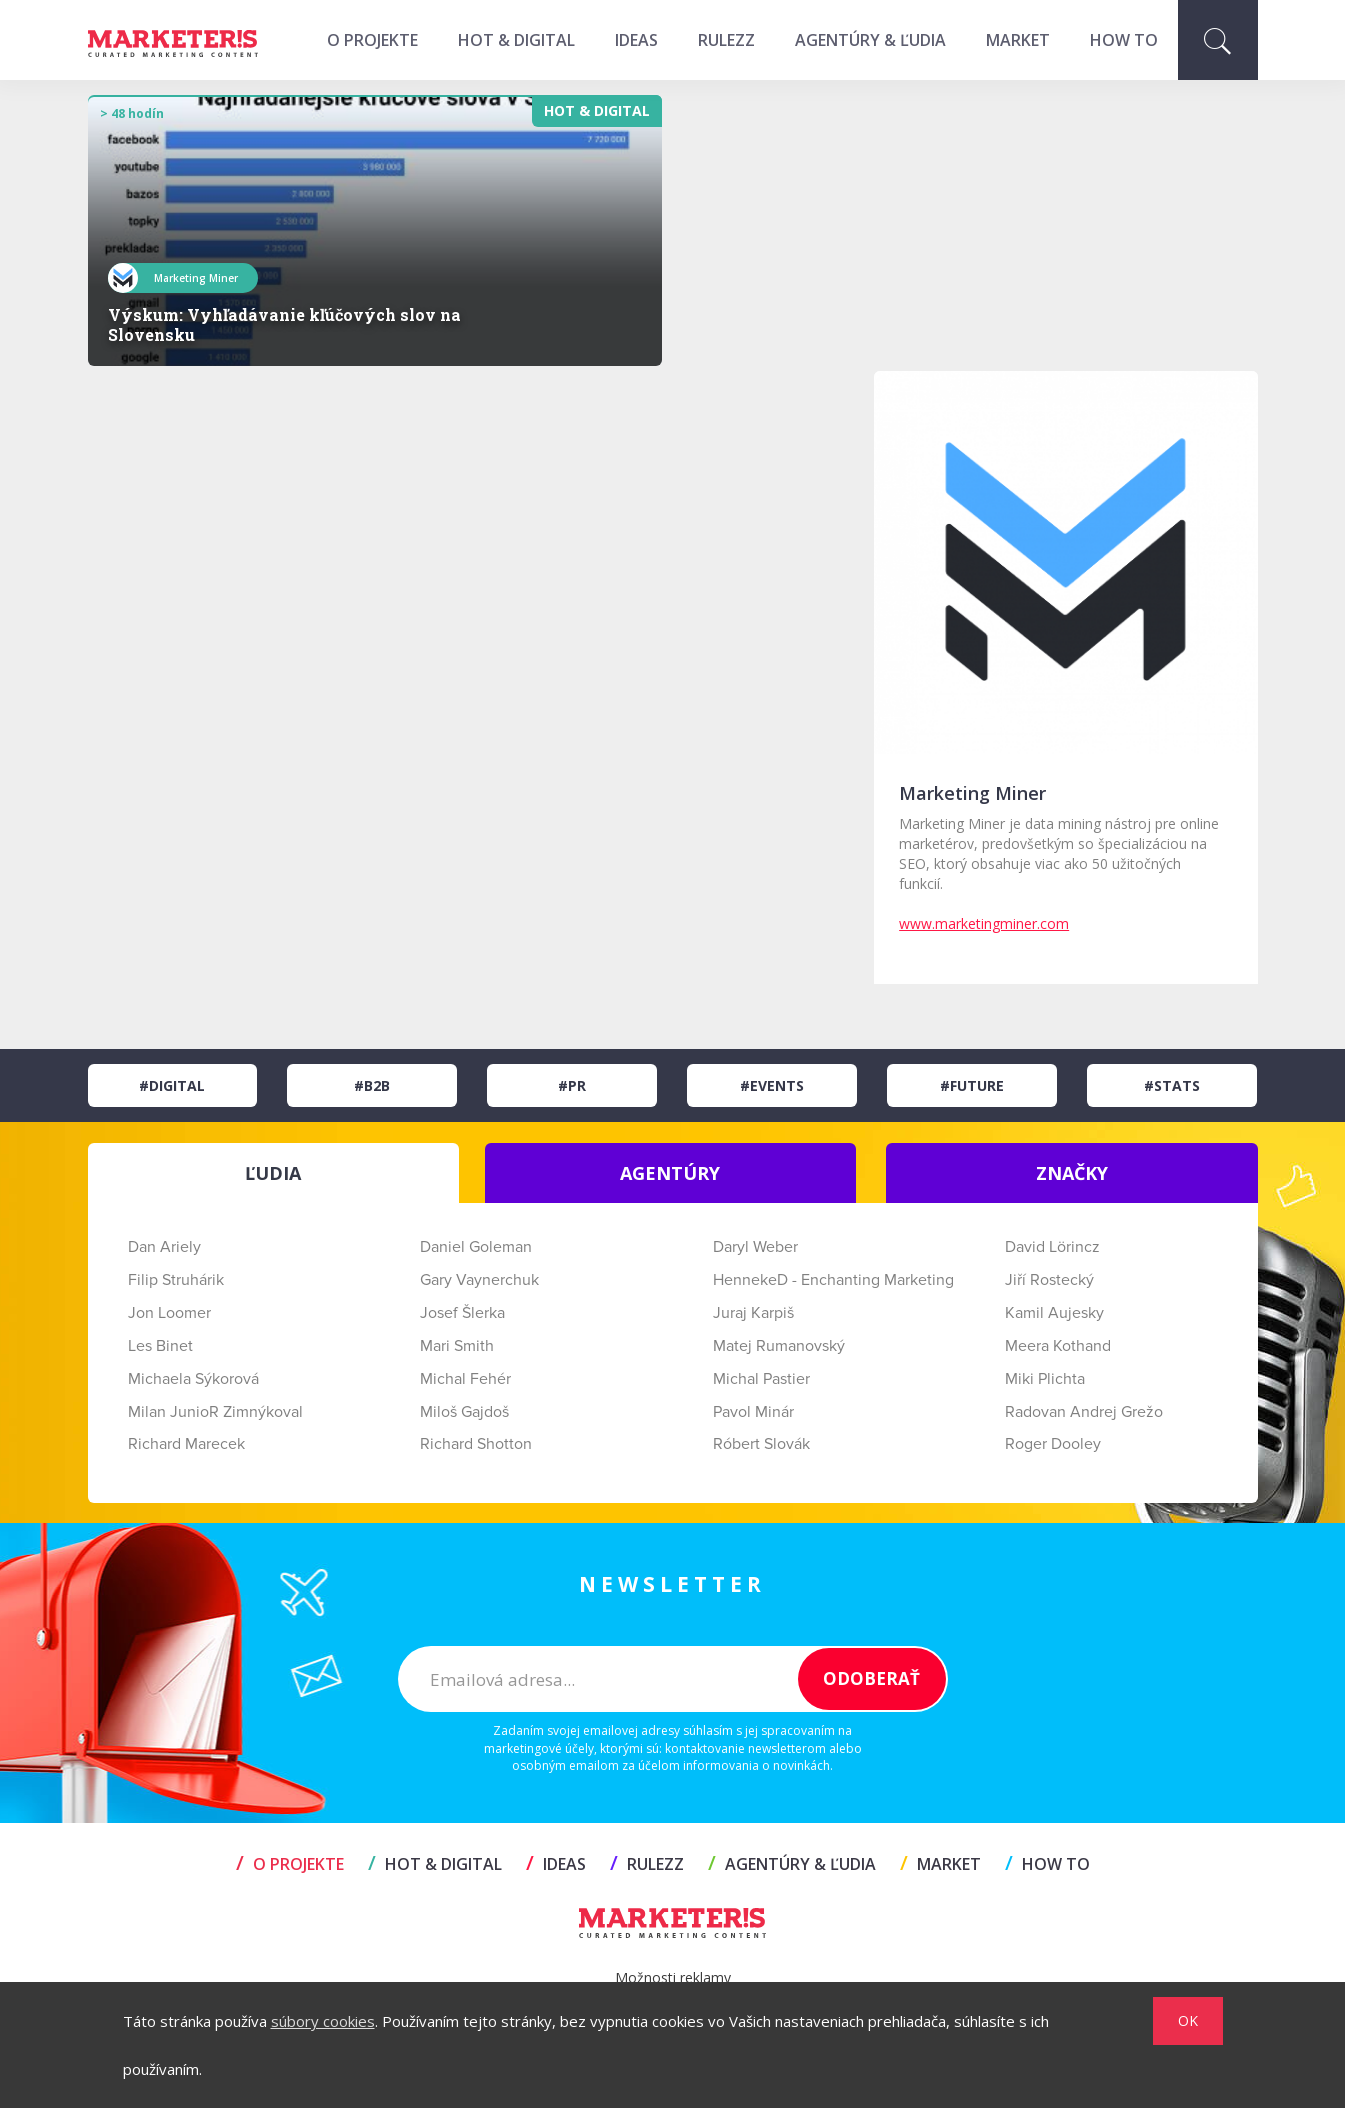 The width and height of the screenshot is (1345, 2108). Describe the element at coordinates (972, 1085) in the screenshot. I see `#Future` at that location.